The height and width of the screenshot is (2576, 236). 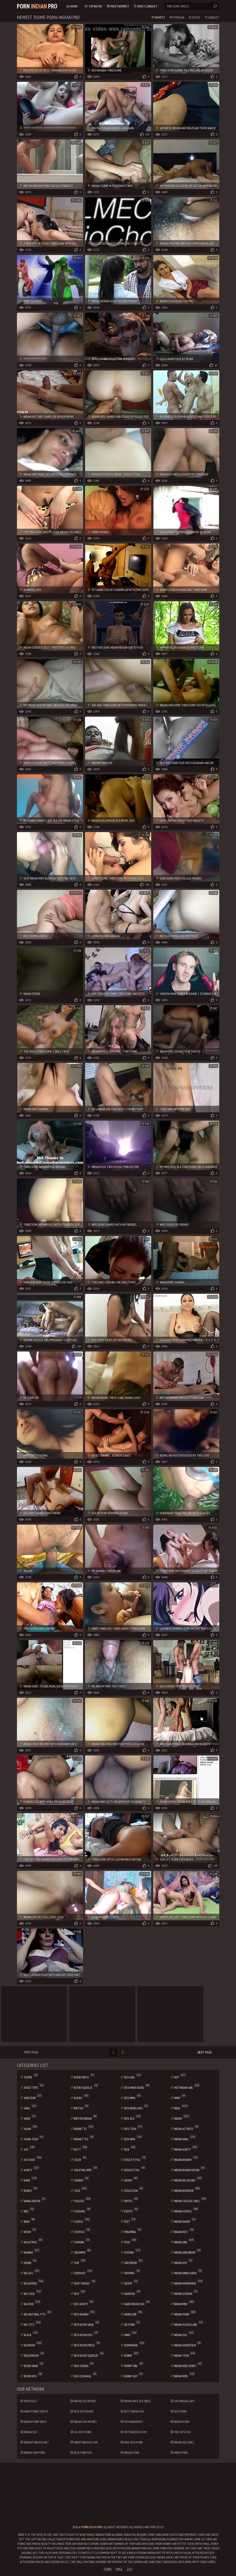 What do you see at coordinates (158, 17) in the screenshot?
I see `Newest` at bounding box center [158, 17].